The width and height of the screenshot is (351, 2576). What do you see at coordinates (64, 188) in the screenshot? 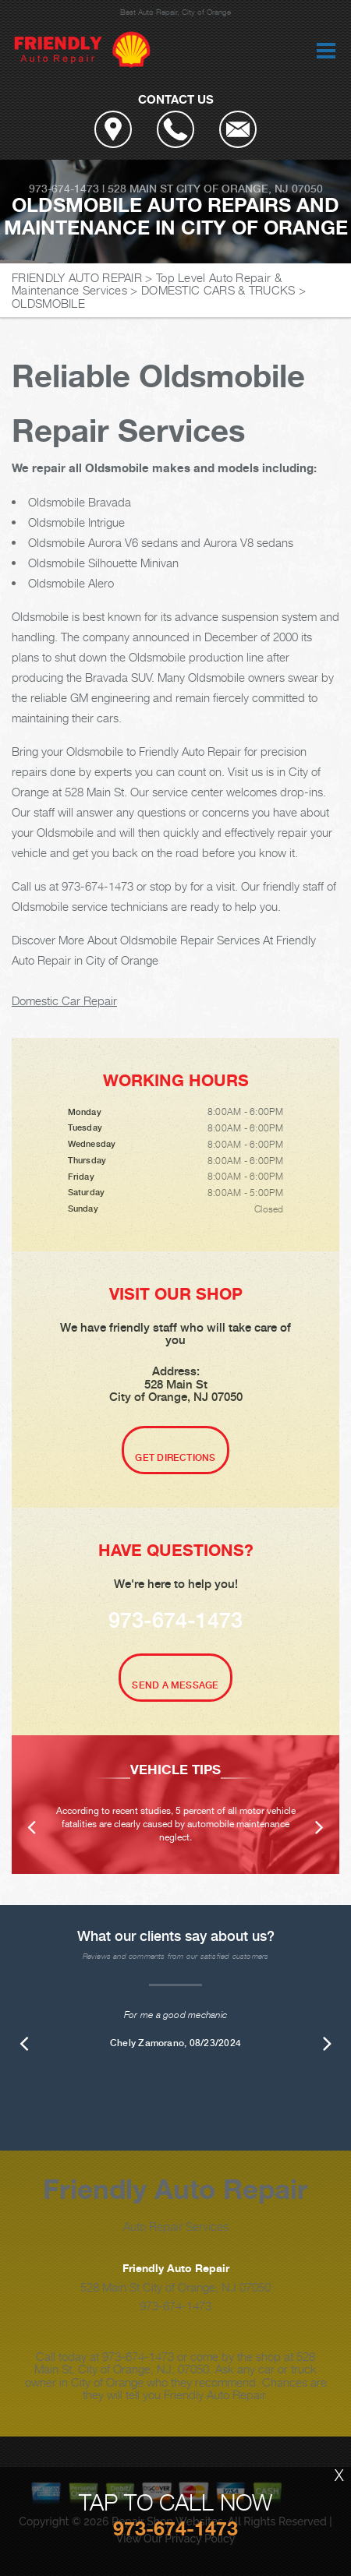
I see `973-674-1473` at bounding box center [64, 188].